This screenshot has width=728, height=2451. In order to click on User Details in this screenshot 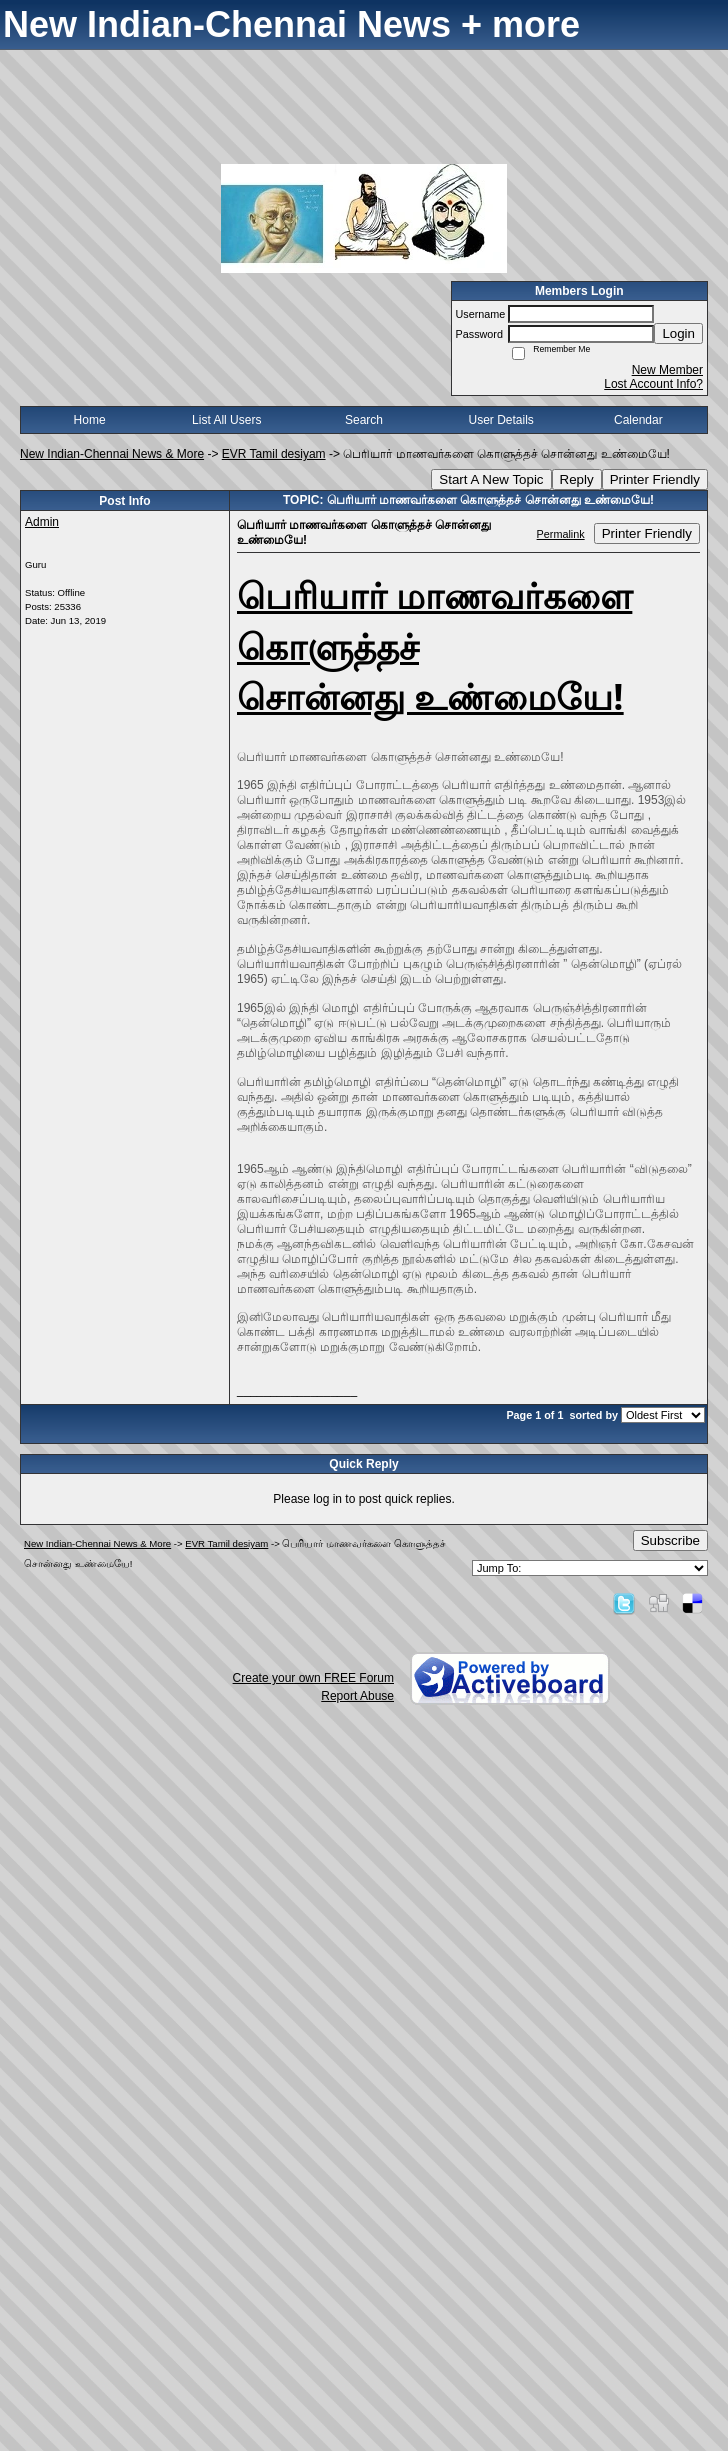, I will do `click(500, 420)`.